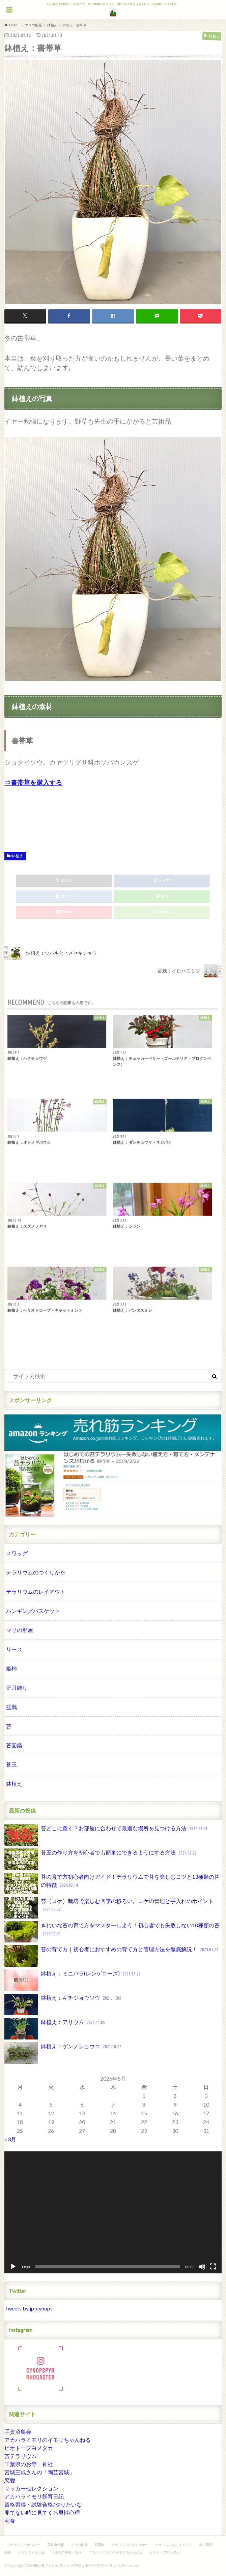  I want to click on 栽培用品, so click(206, 2545).